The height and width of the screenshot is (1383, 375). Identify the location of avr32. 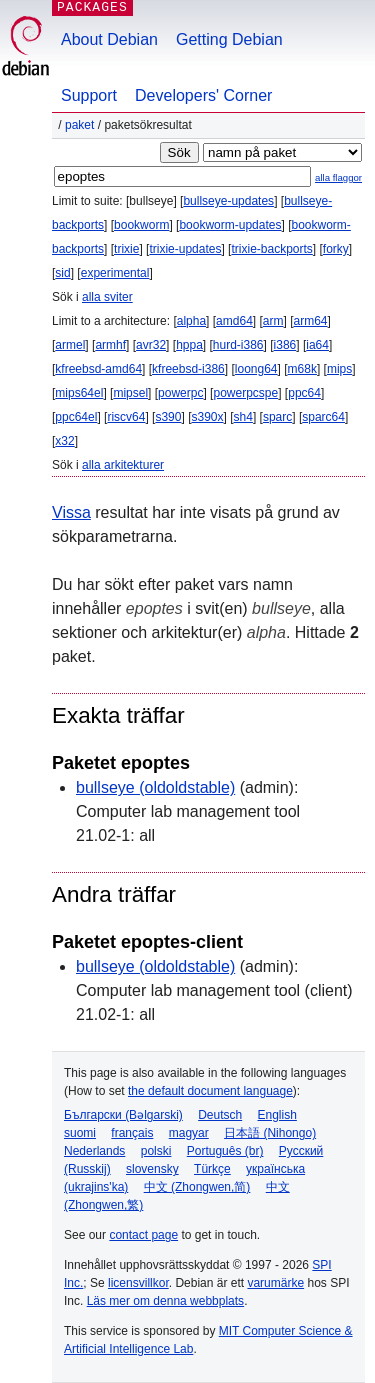
(151, 345).